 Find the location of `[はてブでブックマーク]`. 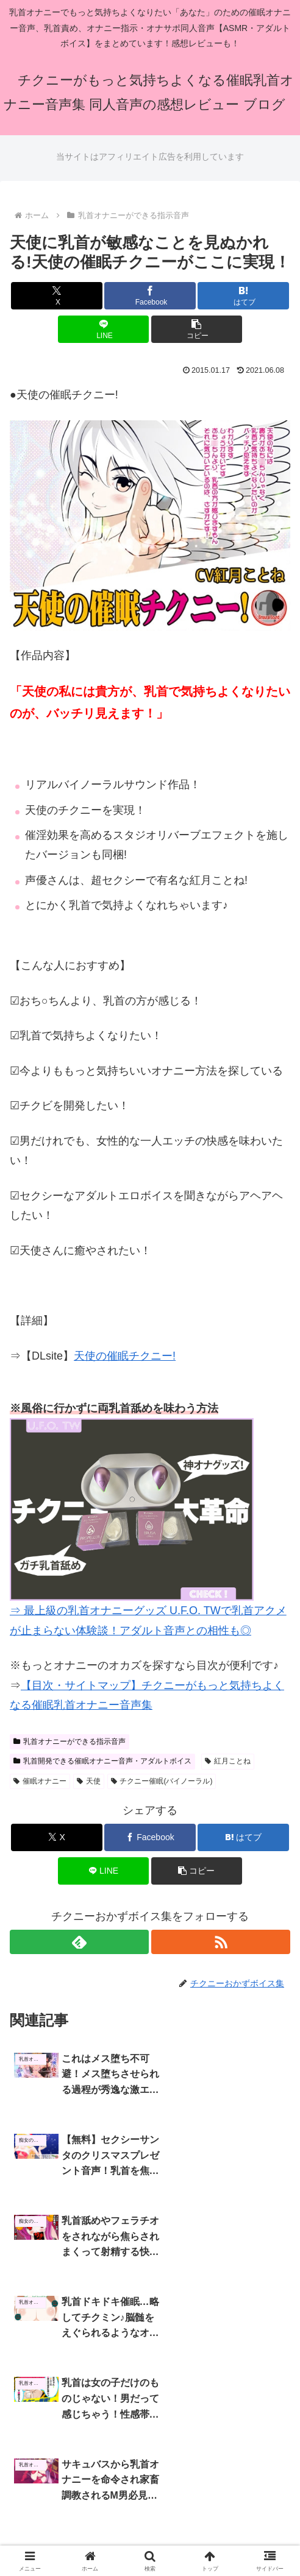

[はてブでブックマーク] is located at coordinates (243, 295).